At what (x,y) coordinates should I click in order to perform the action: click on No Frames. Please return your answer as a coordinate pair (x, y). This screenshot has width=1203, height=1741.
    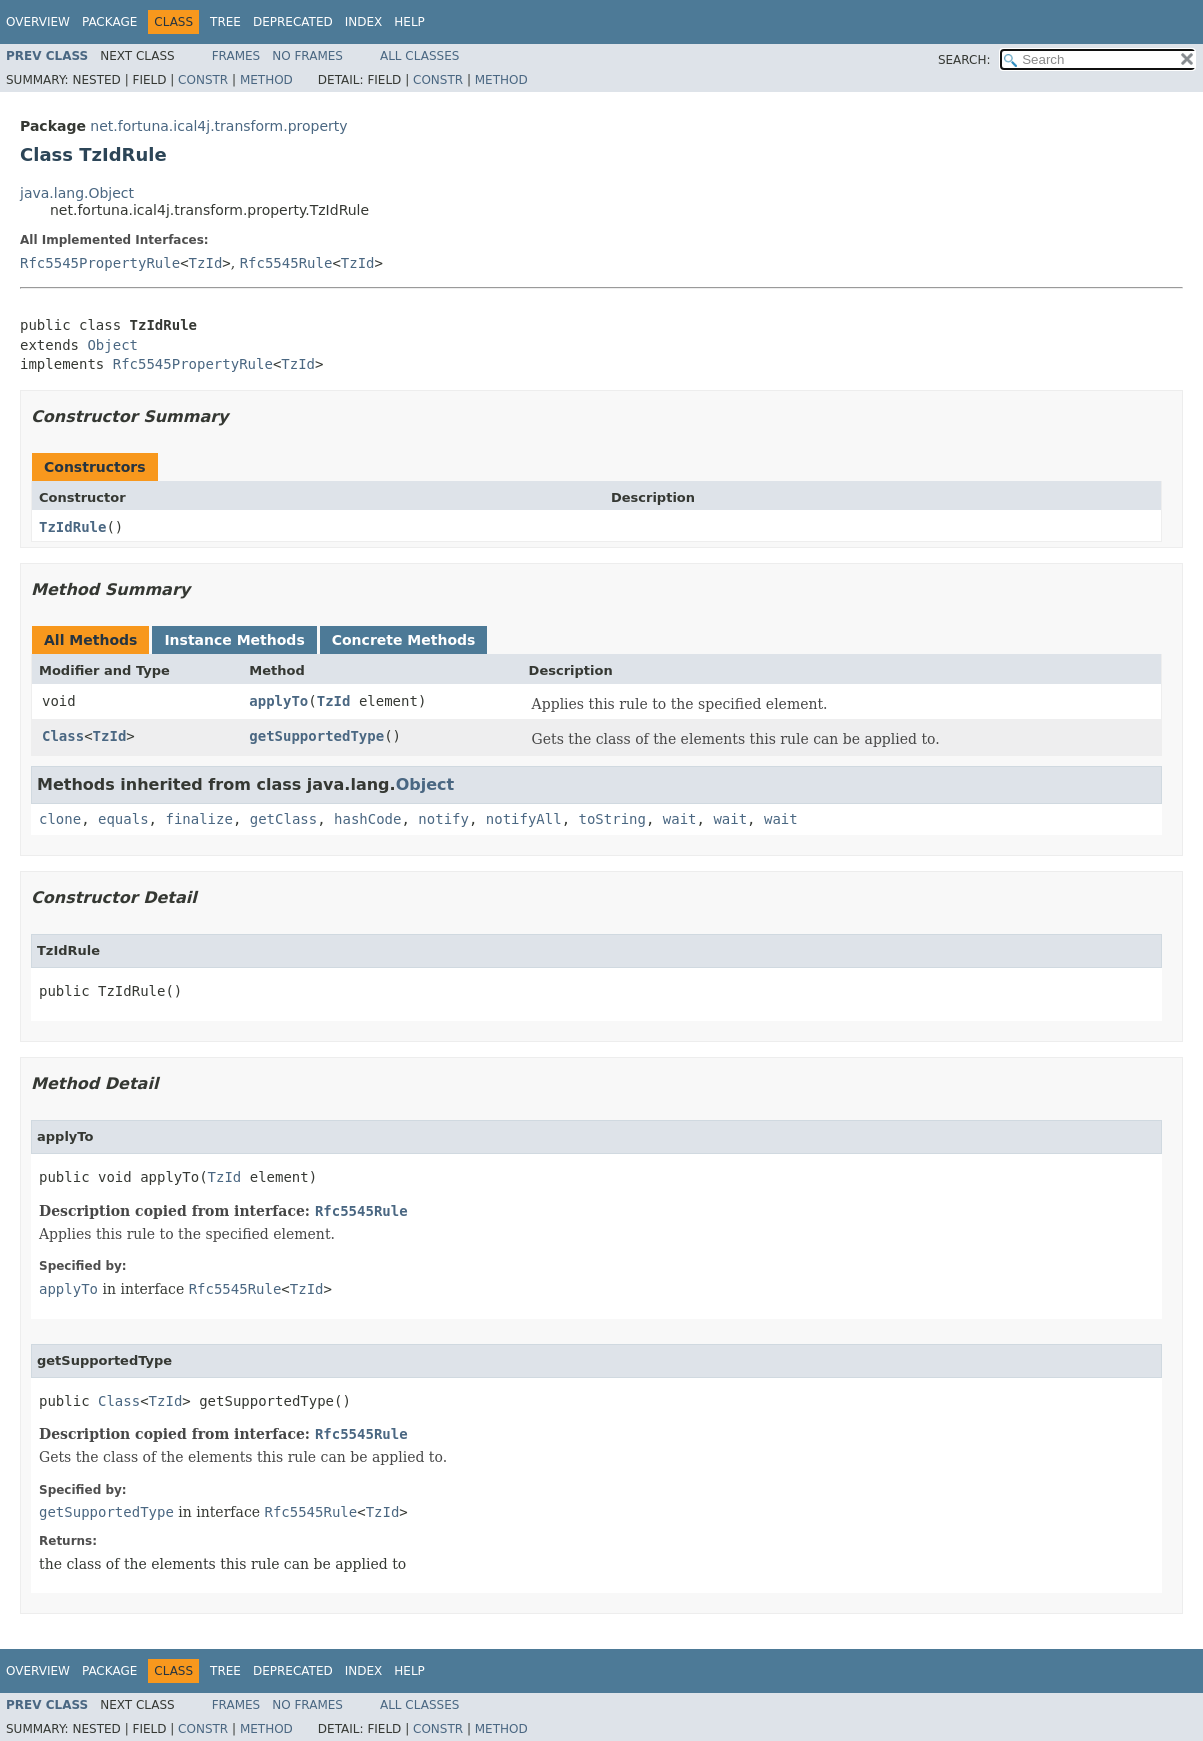
    Looking at the image, I should click on (307, 56).